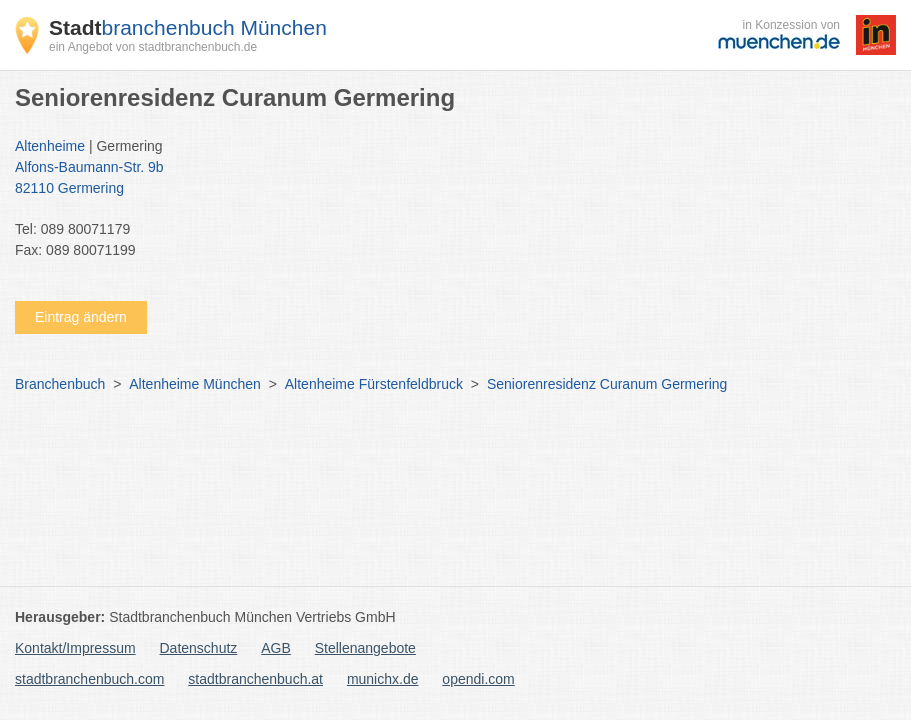  What do you see at coordinates (188, 27) in the screenshot?
I see `branchenbuch München` at bounding box center [188, 27].